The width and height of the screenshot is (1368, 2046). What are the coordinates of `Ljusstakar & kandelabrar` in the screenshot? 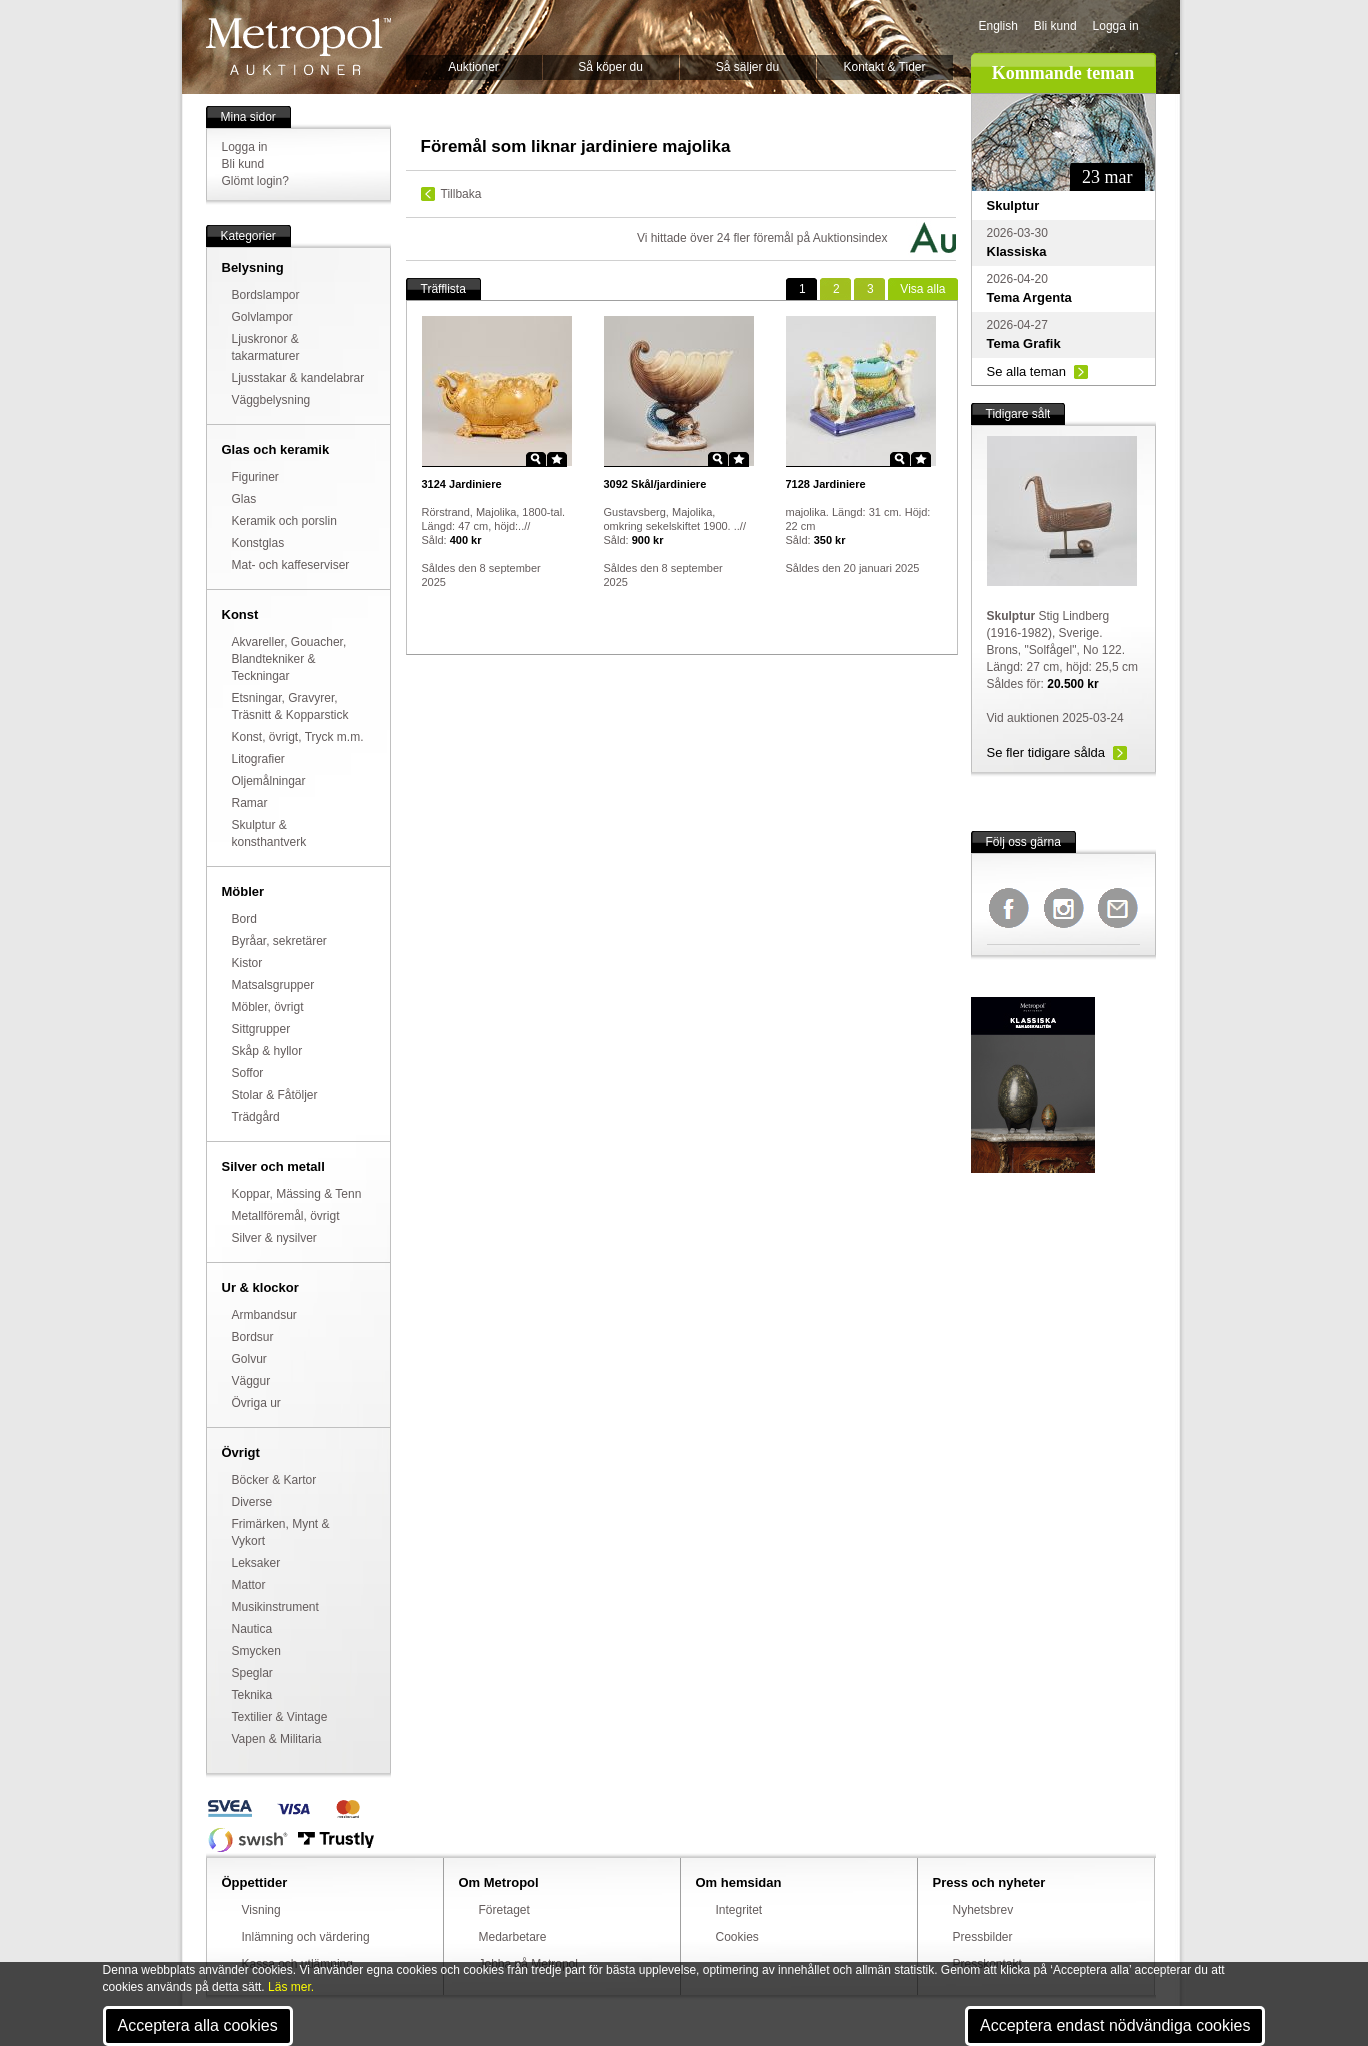 It's located at (298, 378).